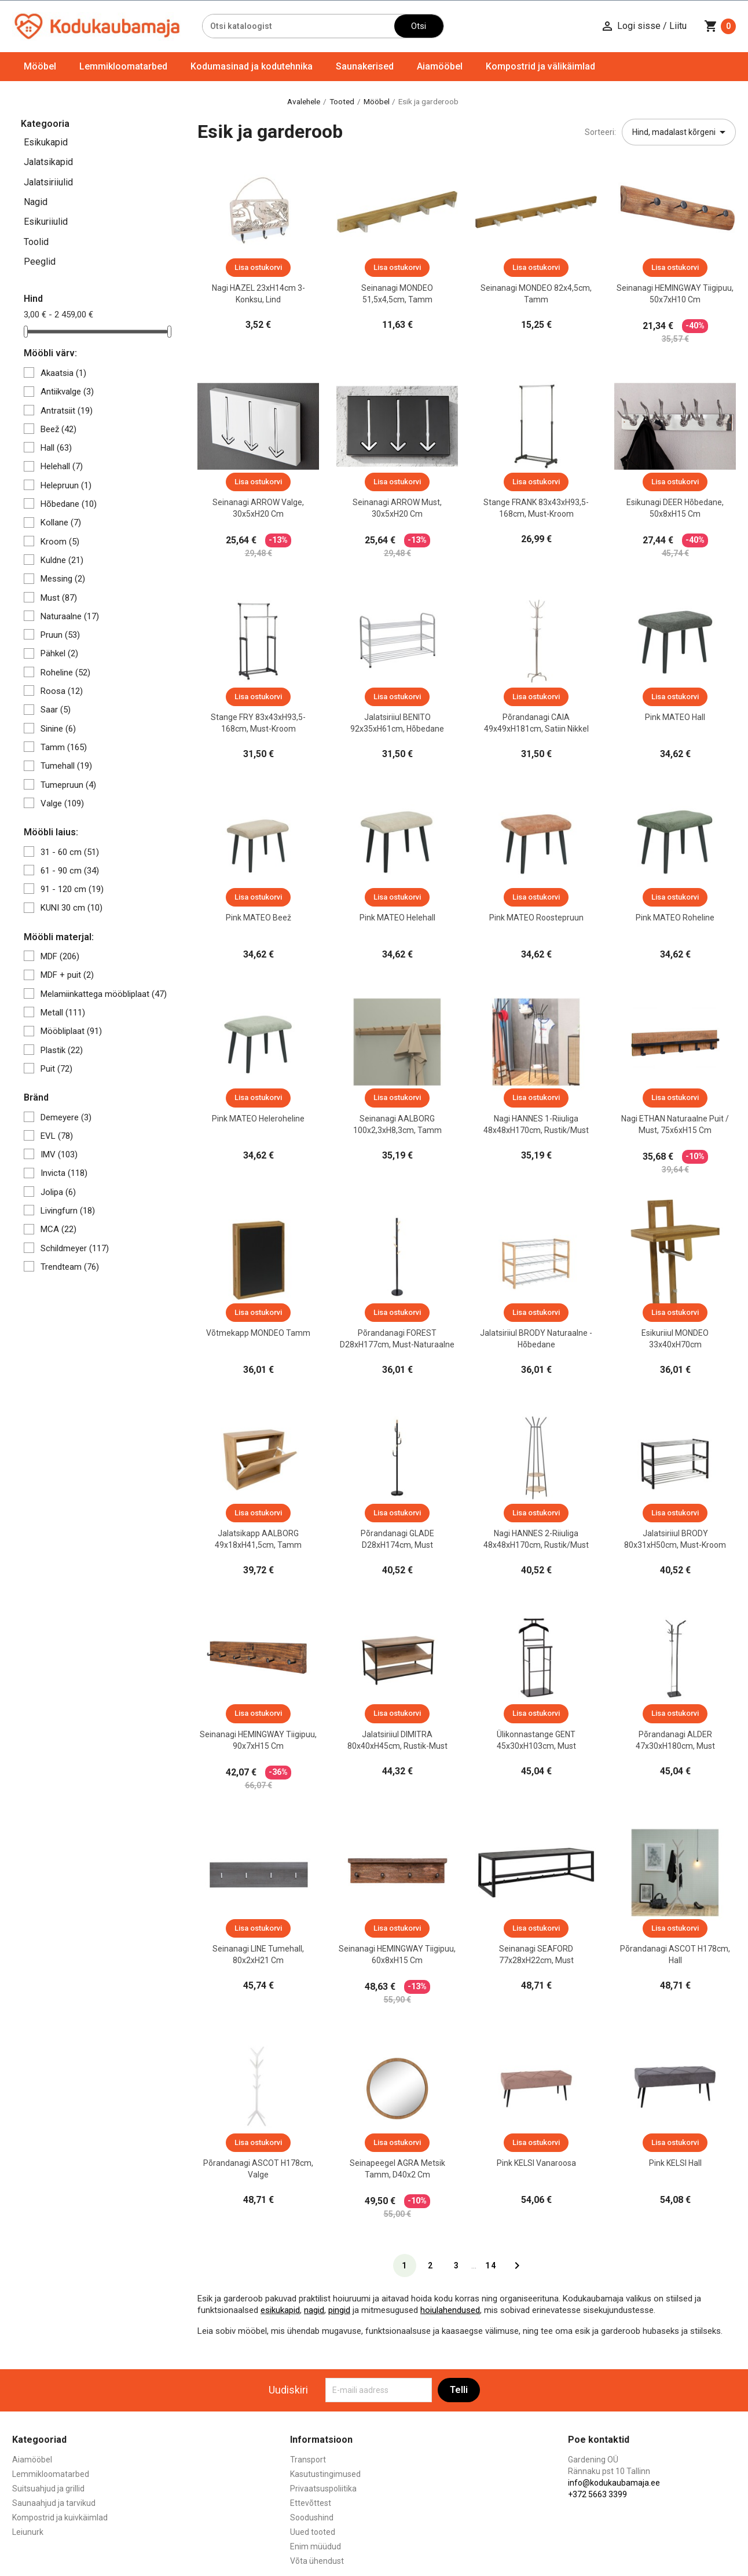 The height and width of the screenshot is (2576, 748). What do you see at coordinates (71, 907) in the screenshot?
I see `KUNI 30 cm` at bounding box center [71, 907].